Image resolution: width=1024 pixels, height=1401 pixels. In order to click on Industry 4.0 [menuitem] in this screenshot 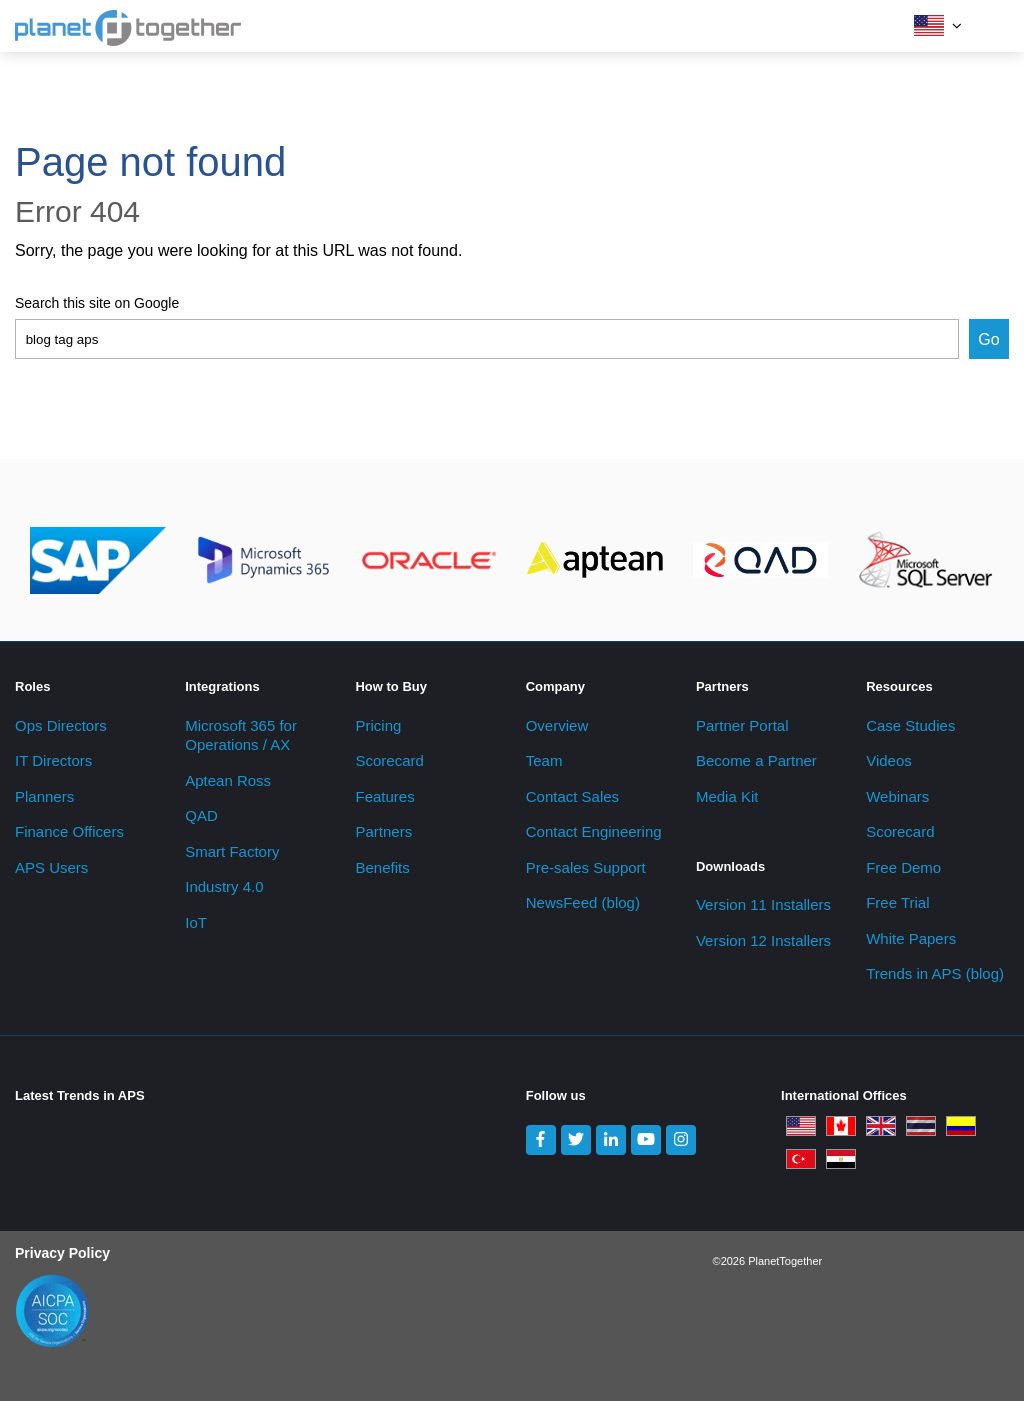, I will do `click(224, 886)`.